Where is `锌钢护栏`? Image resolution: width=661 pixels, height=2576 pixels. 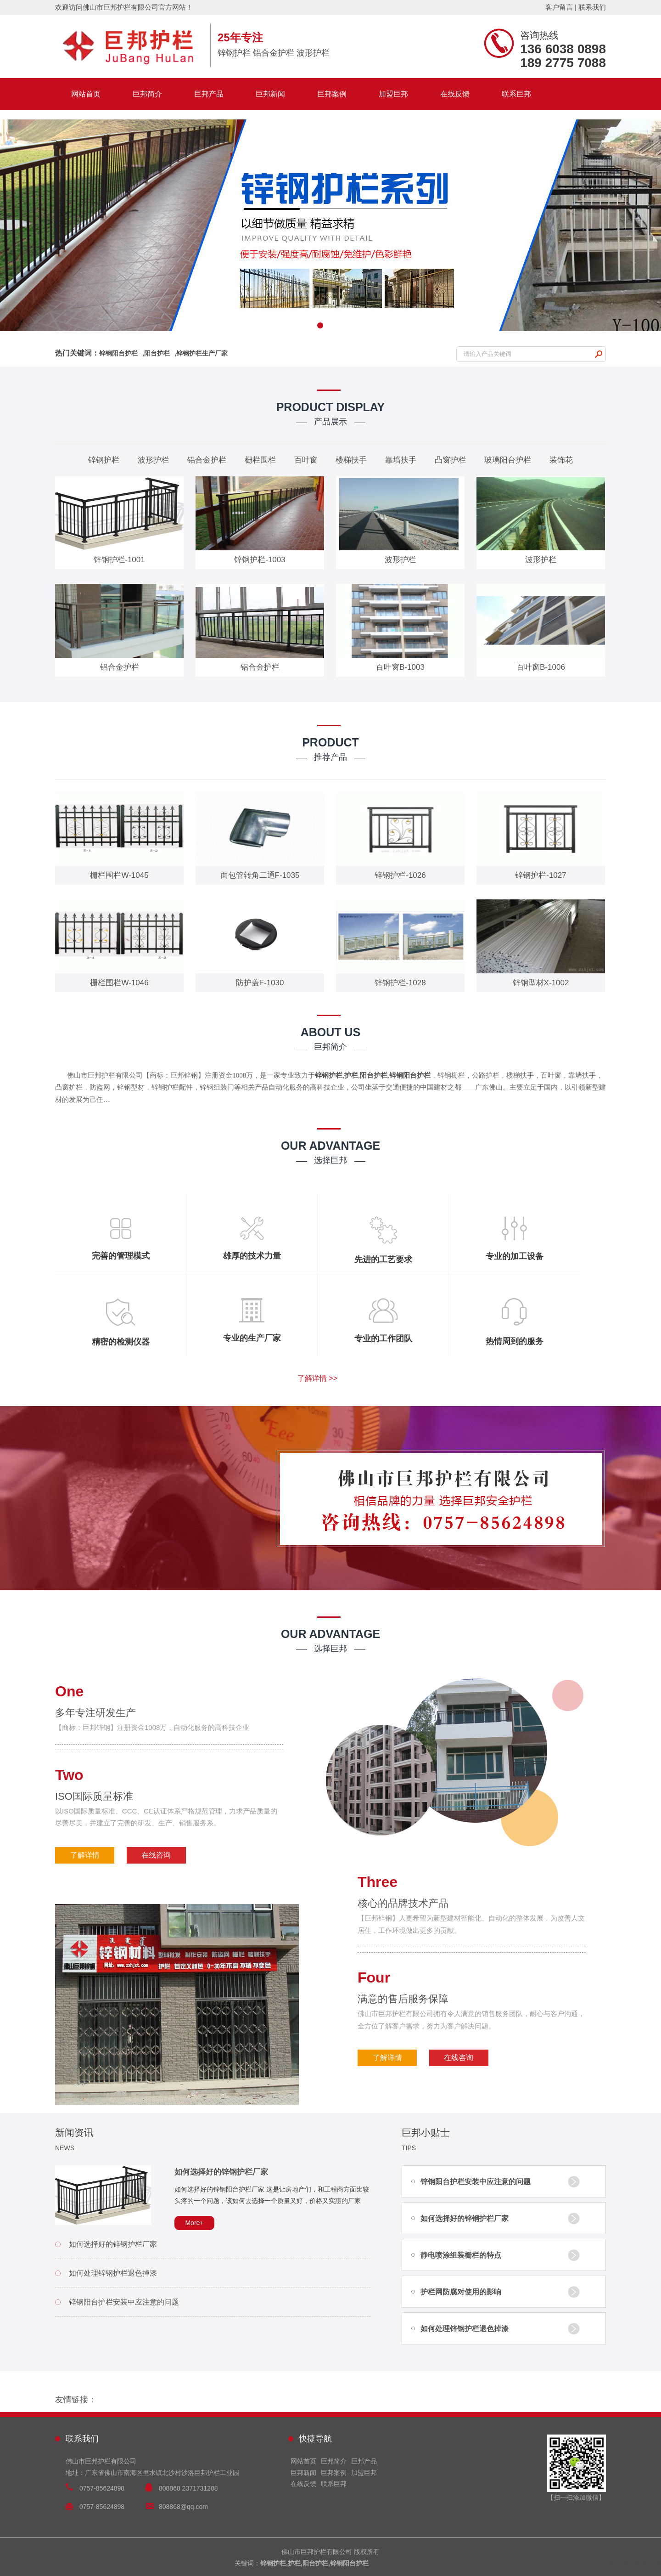 锌钢护栏 is located at coordinates (103, 460).